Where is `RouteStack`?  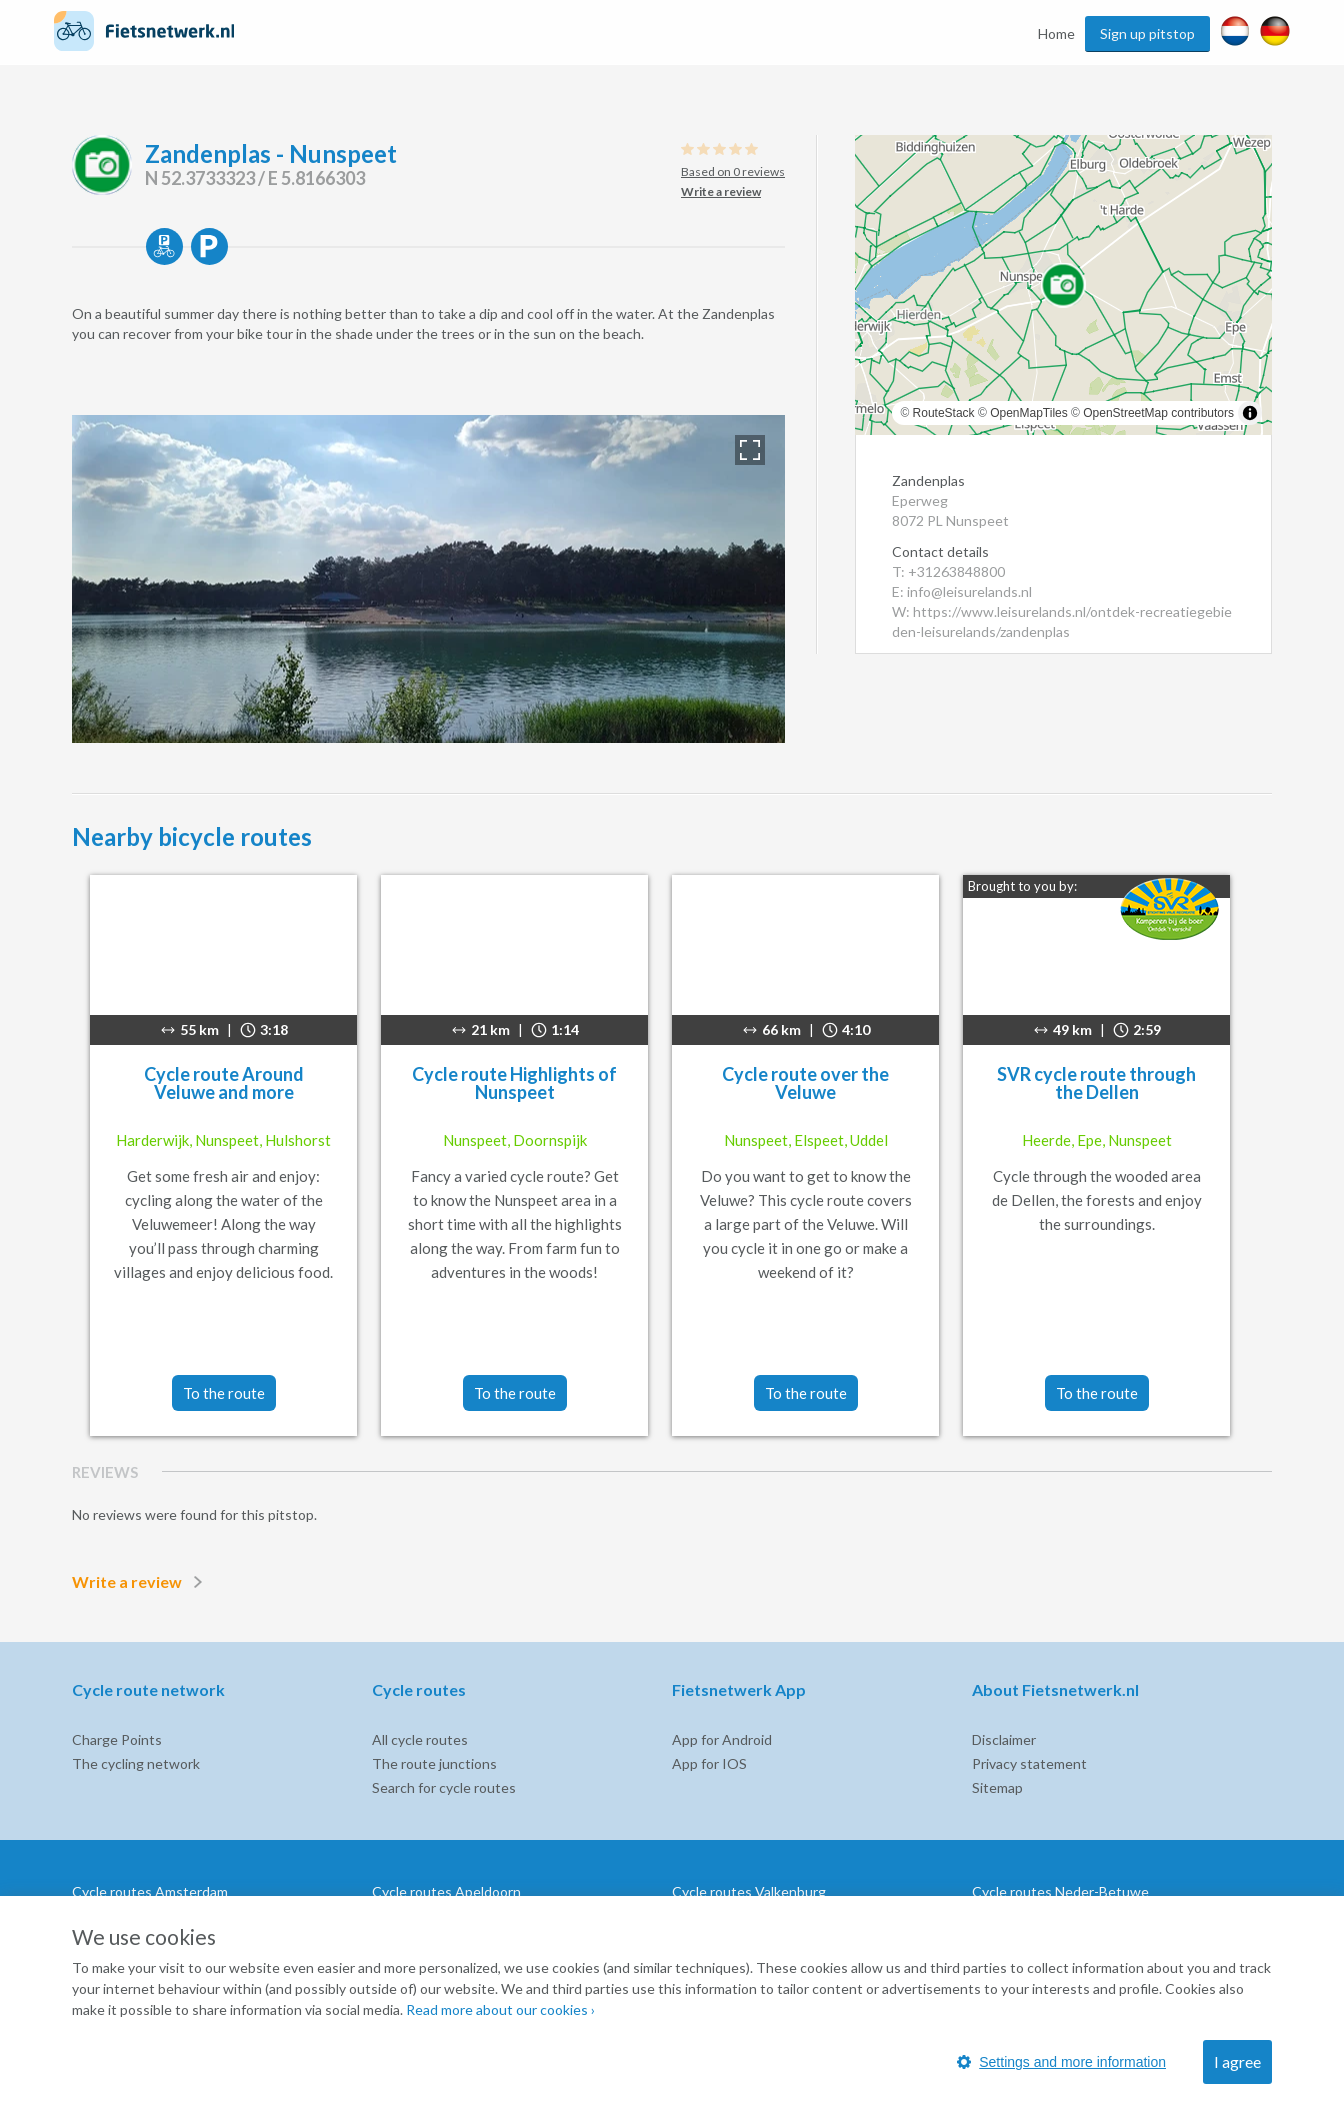
RouteStack is located at coordinates (944, 413).